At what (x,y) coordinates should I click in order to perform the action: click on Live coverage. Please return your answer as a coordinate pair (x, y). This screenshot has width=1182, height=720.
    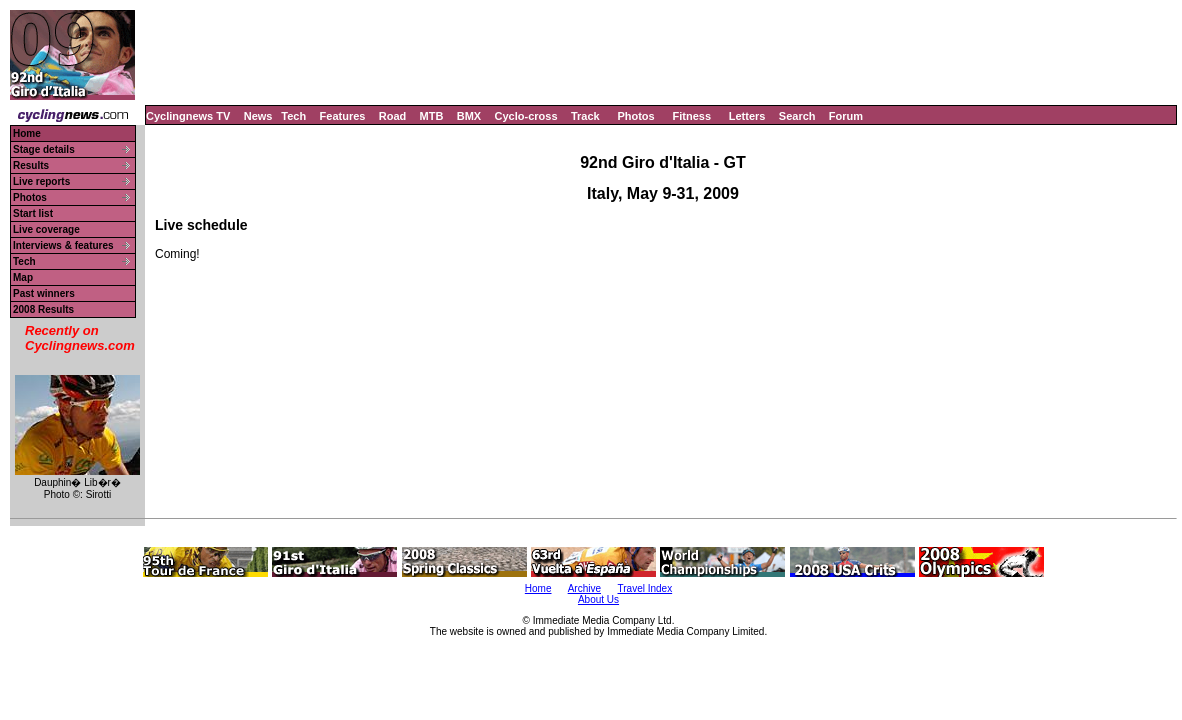
    Looking at the image, I should click on (46, 229).